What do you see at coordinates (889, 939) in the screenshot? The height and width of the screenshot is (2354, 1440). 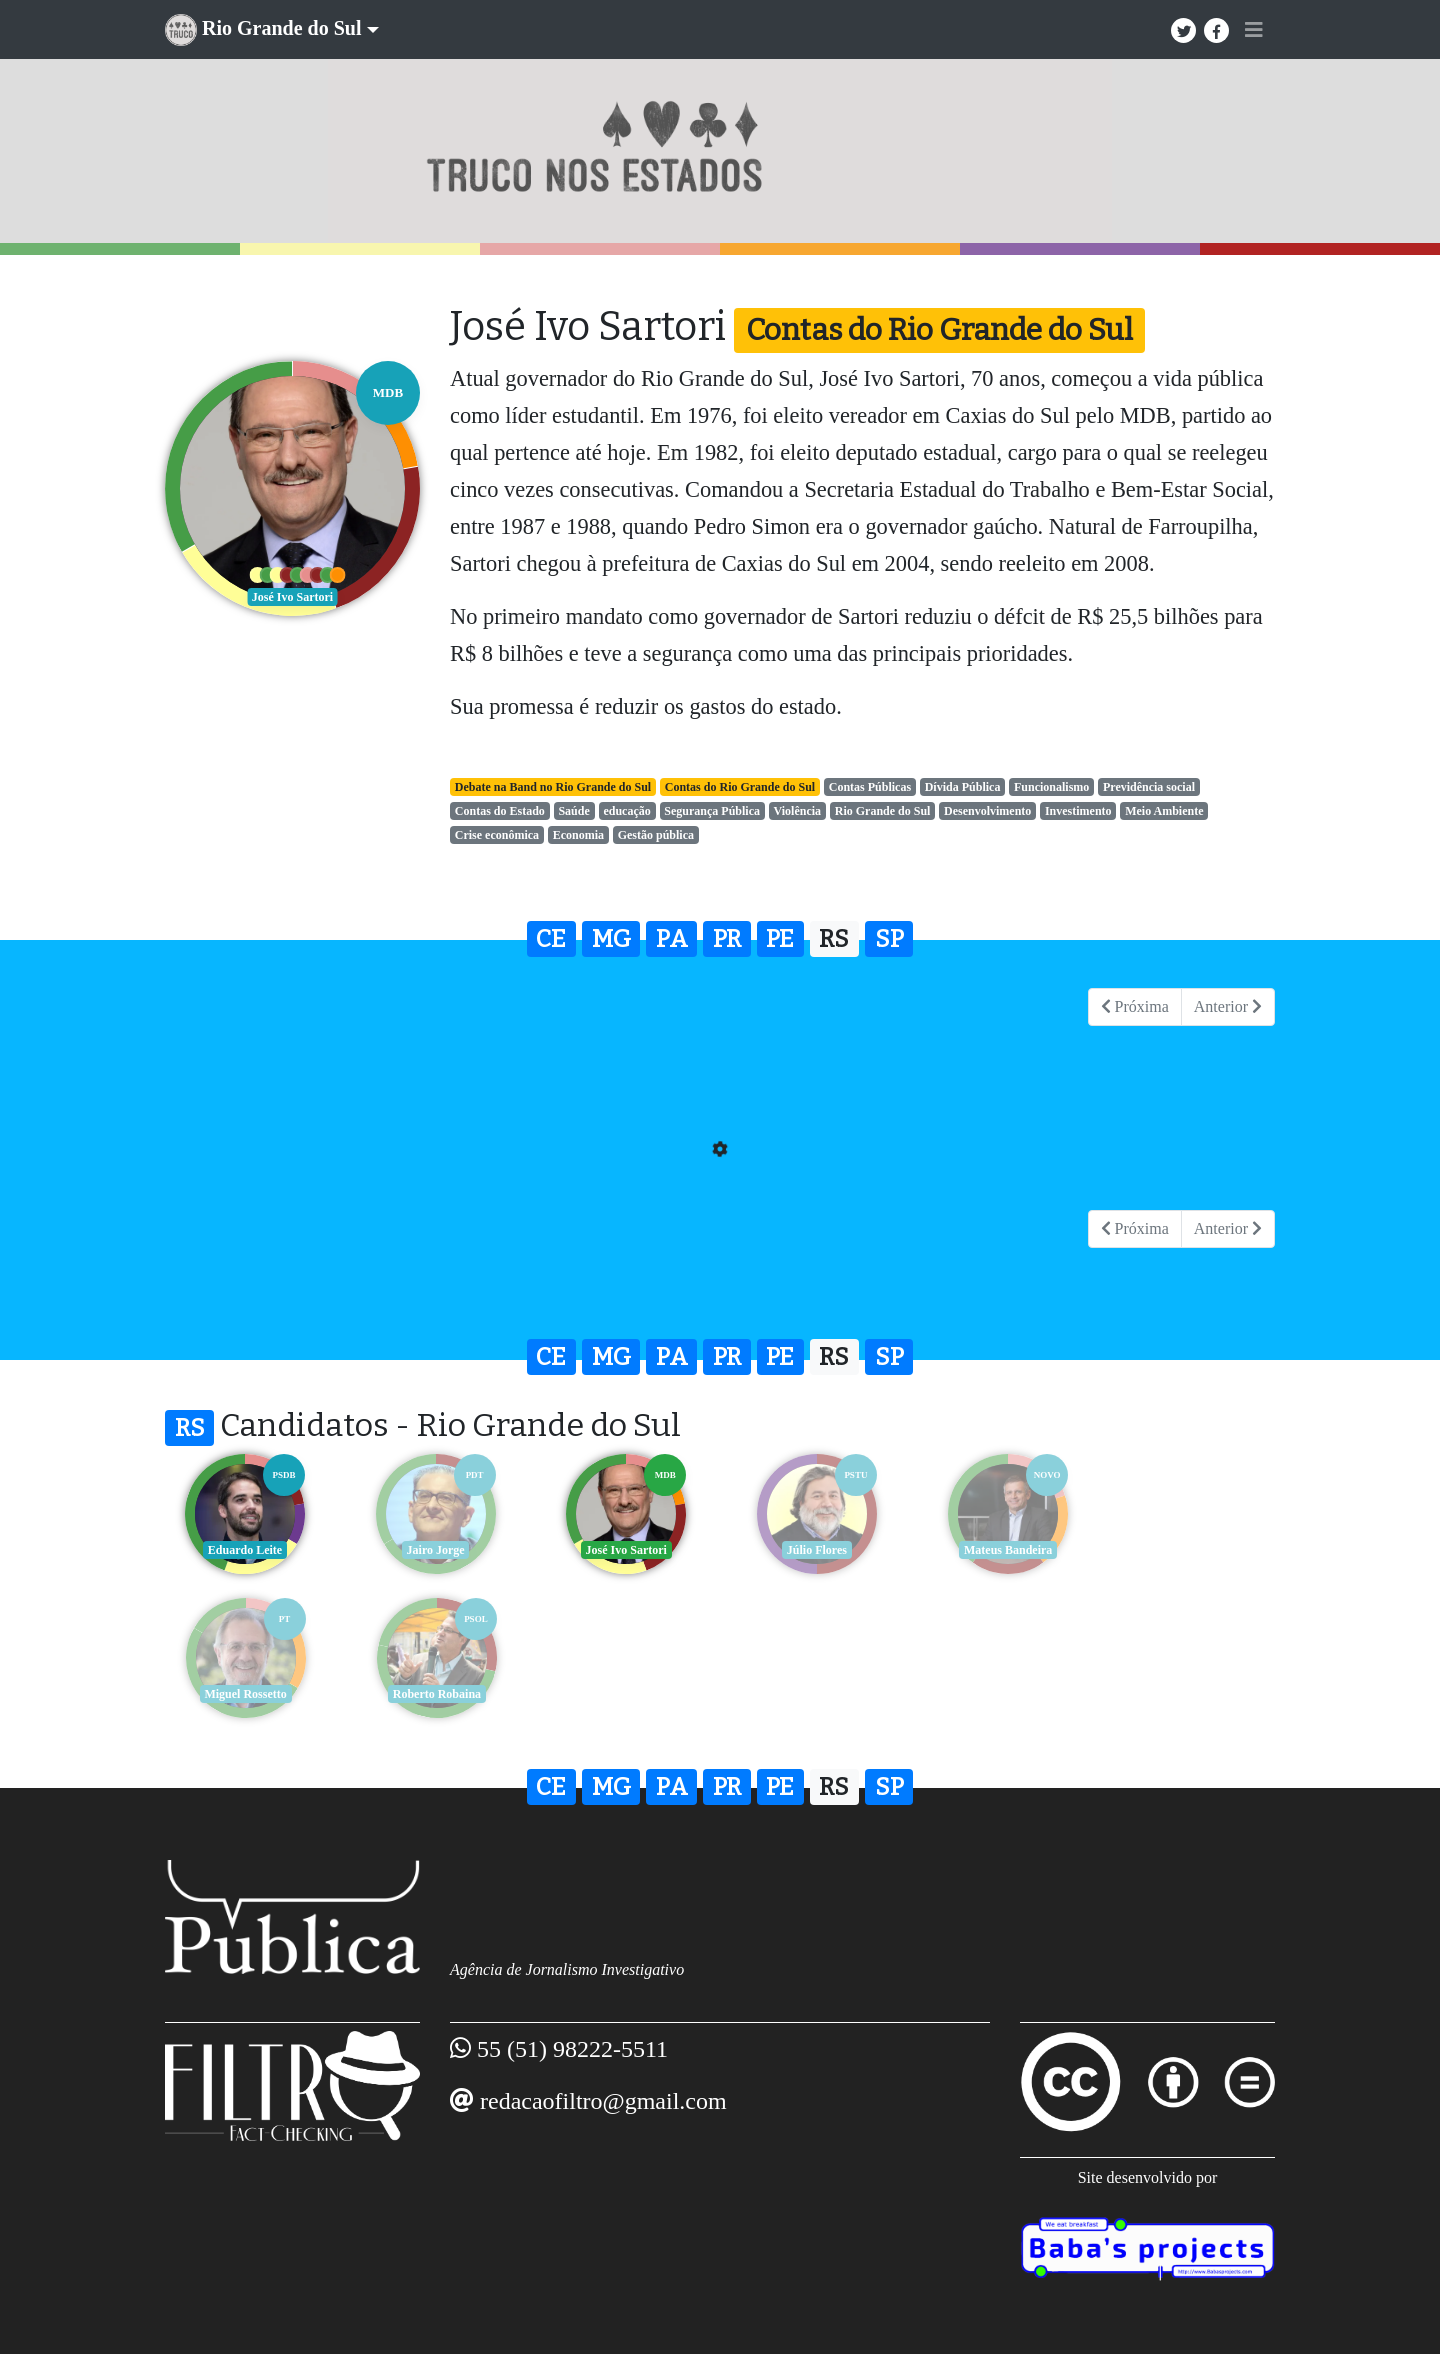 I see `SP` at bounding box center [889, 939].